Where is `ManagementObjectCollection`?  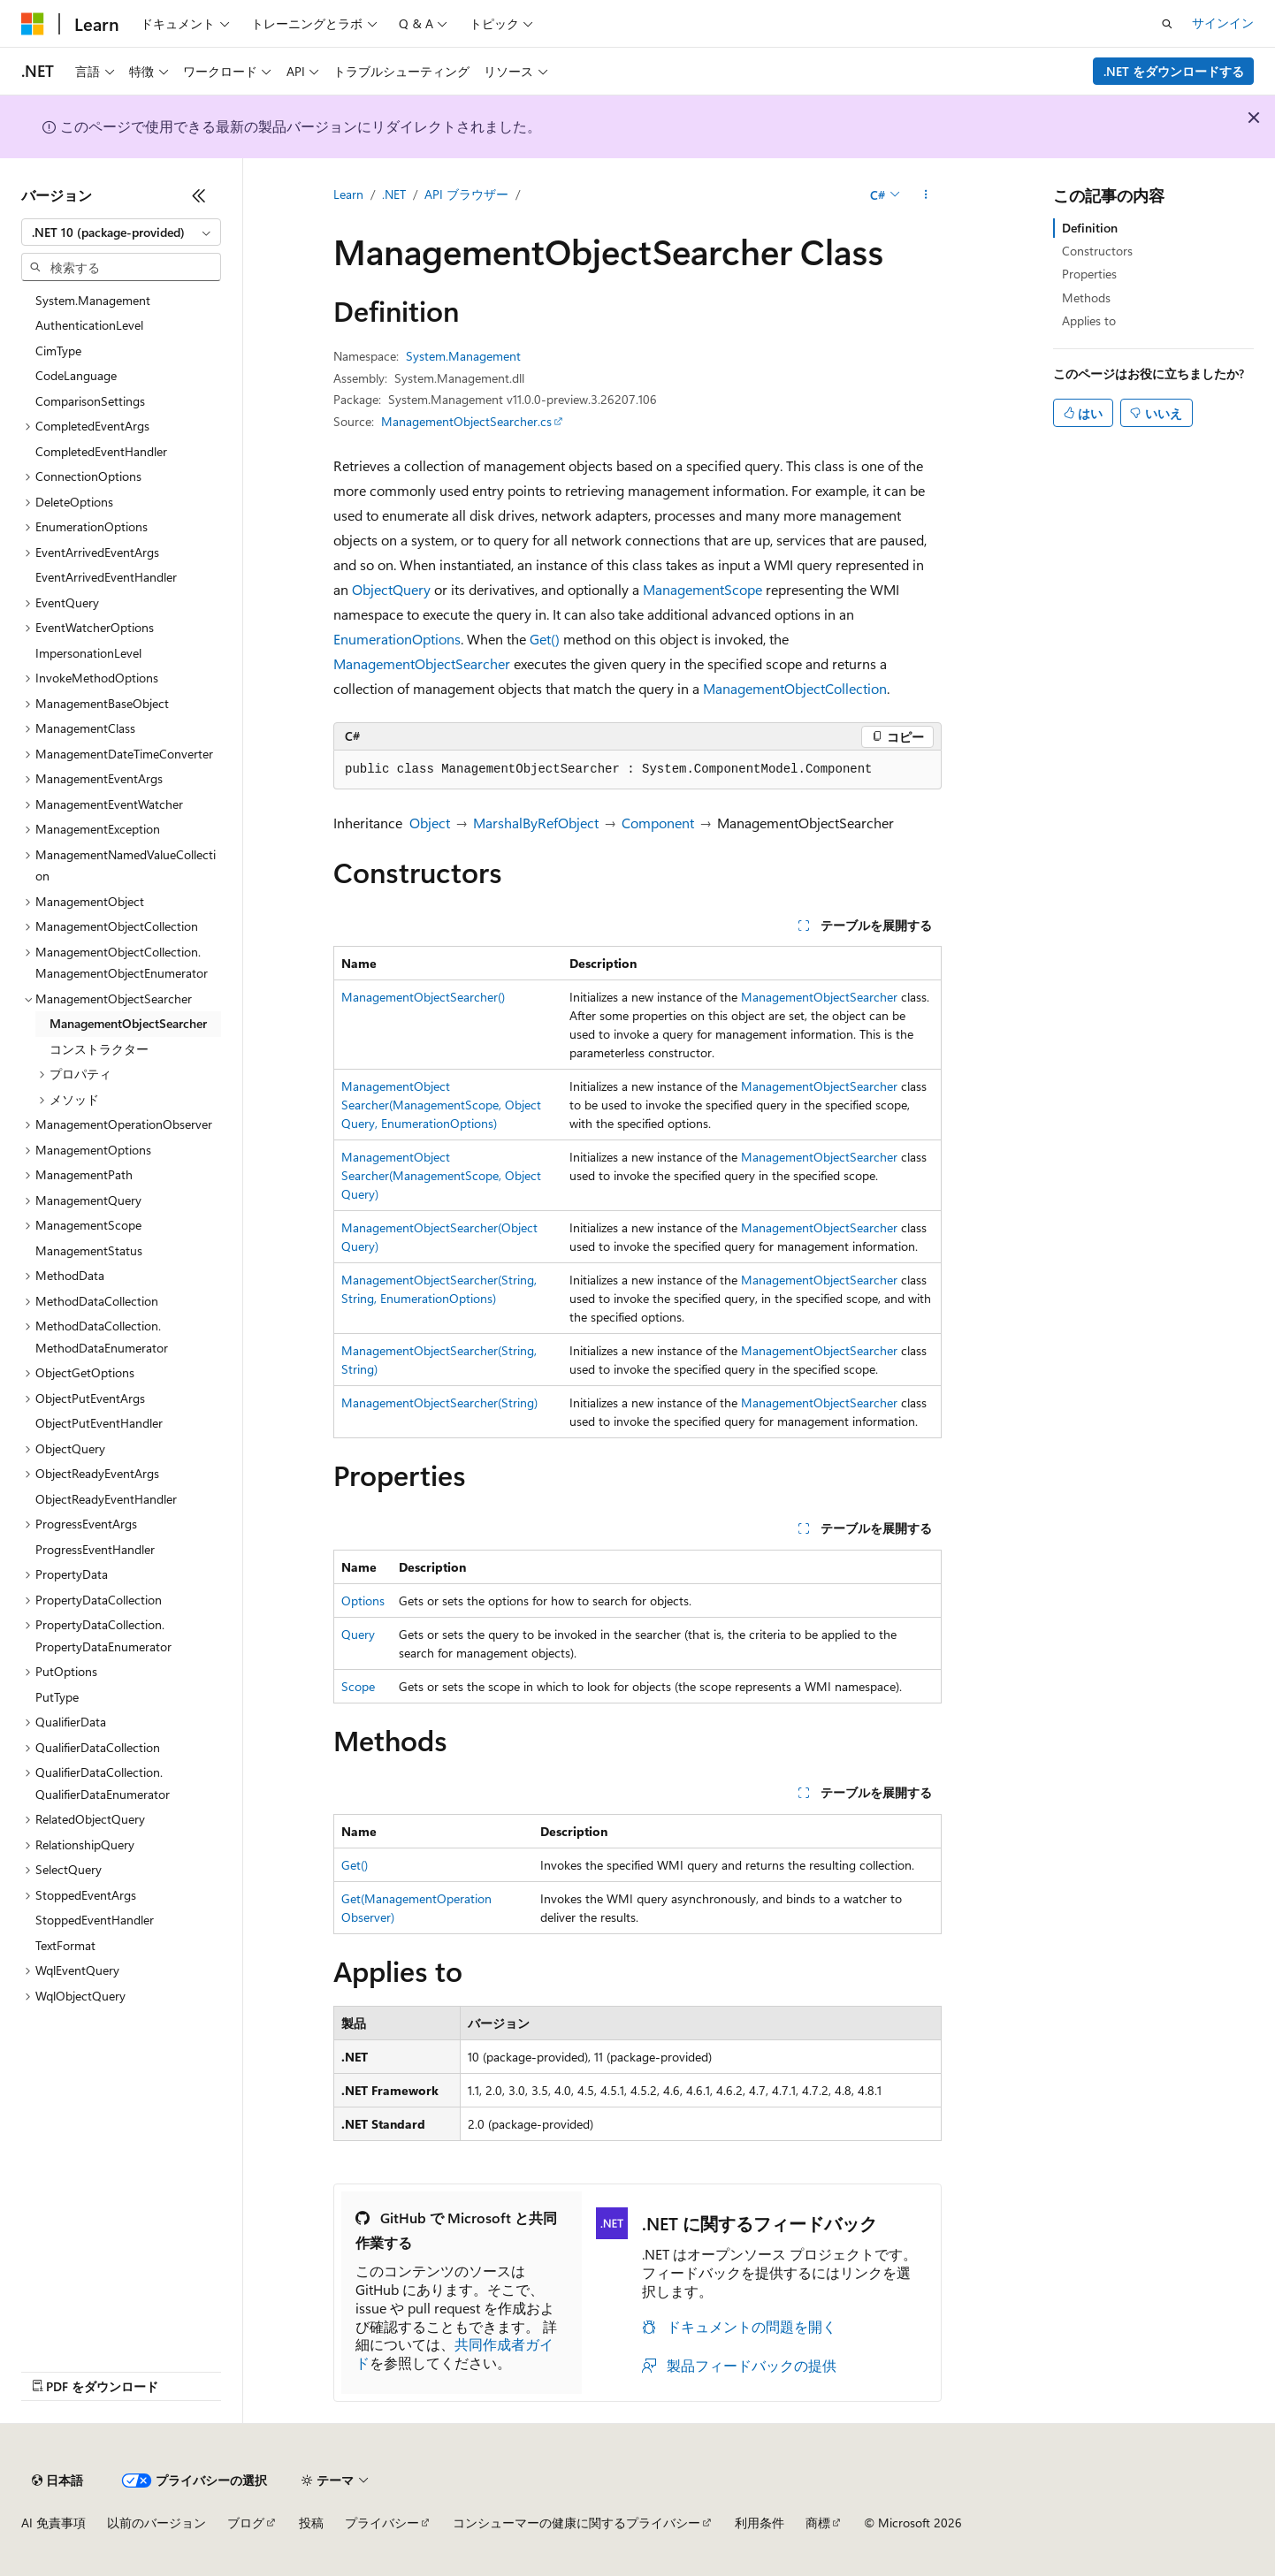
ManagementObjectCollection is located at coordinates (795, 688).